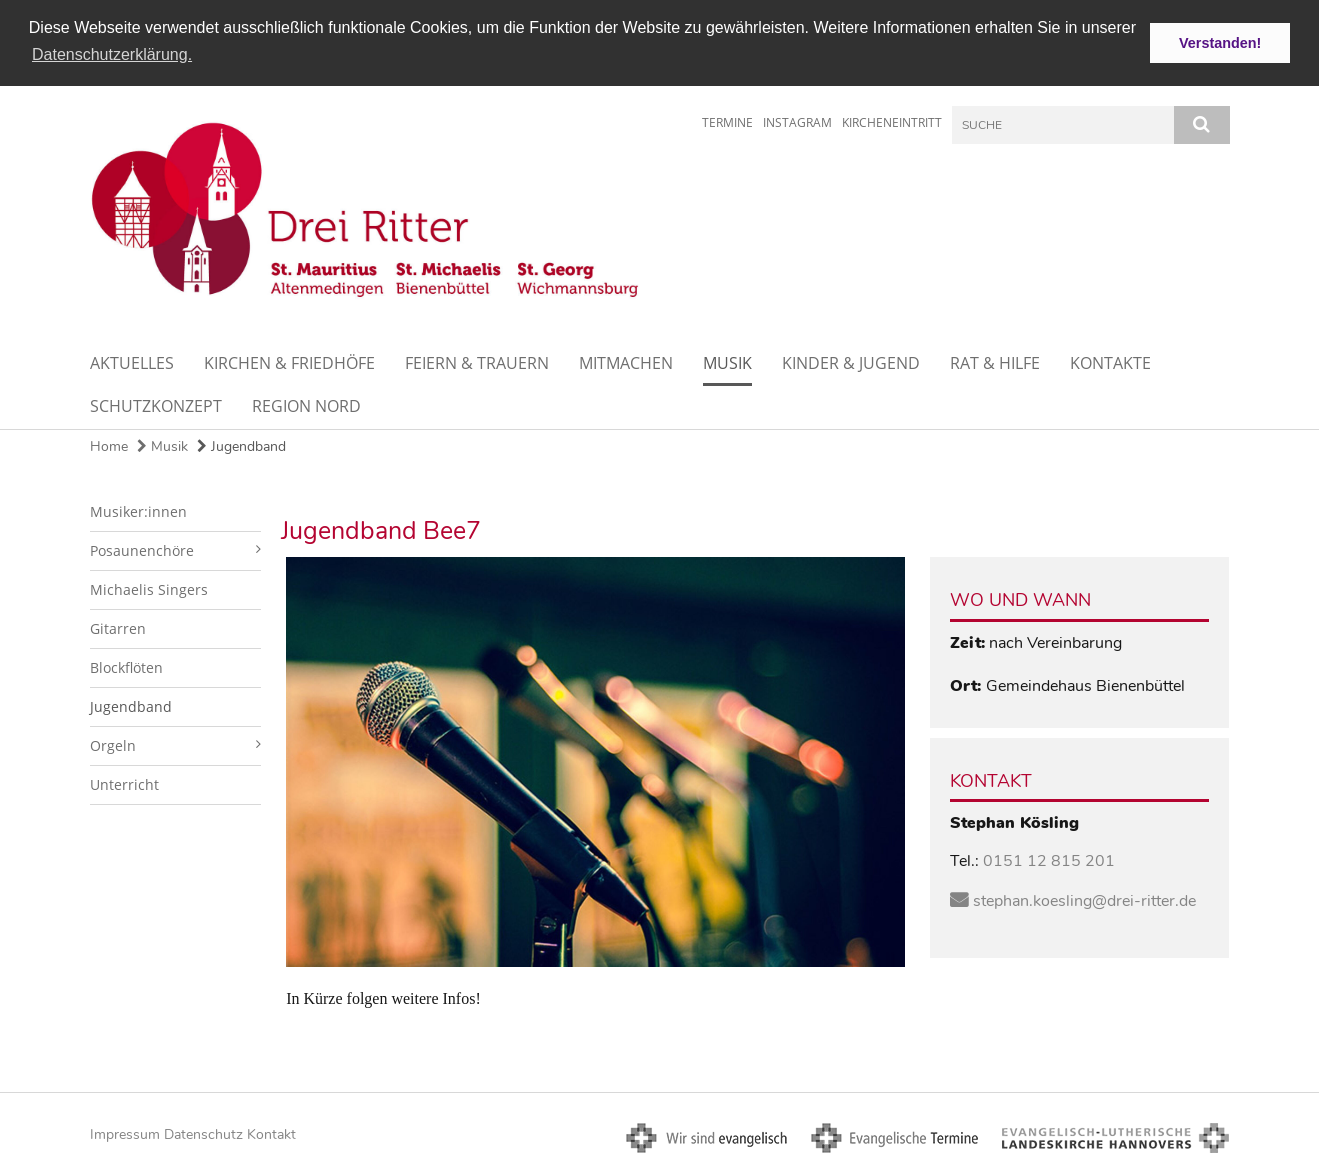  Describe the element at coordinates (1220, 43) in the screenshot. I see `Verstanden! [button]` at that location.